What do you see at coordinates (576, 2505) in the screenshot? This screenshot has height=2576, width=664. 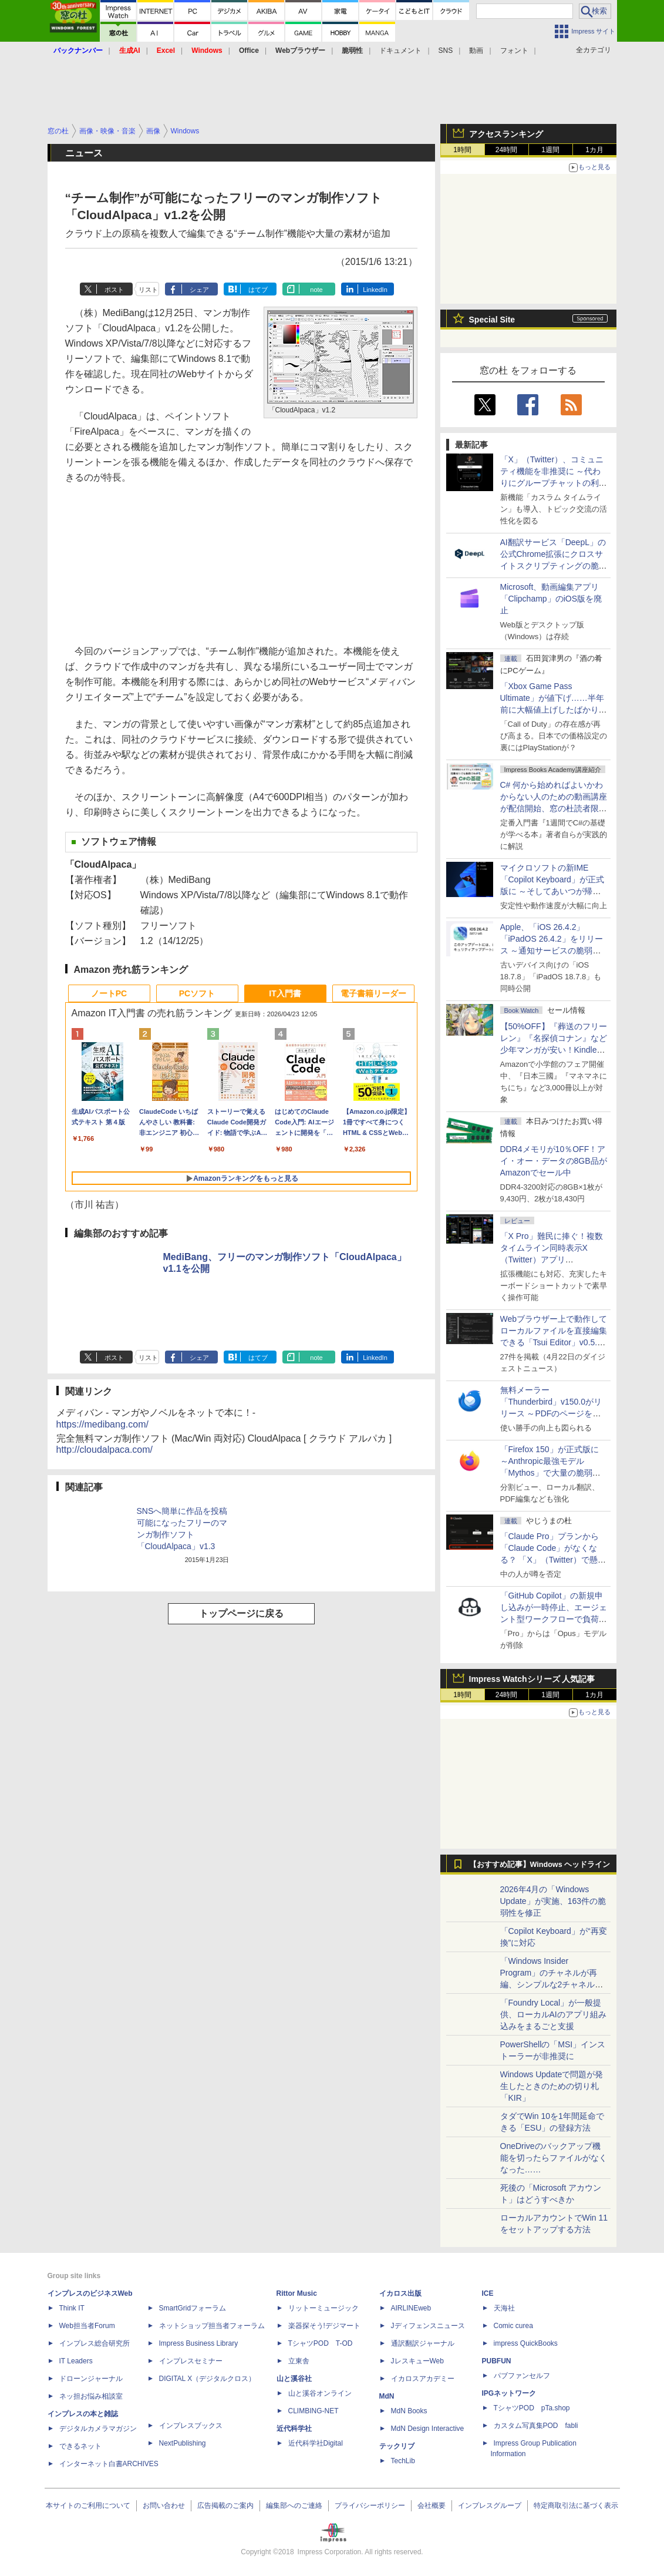 I see `特定商取引法に基づく表示` at bounding box center [576, 2505].